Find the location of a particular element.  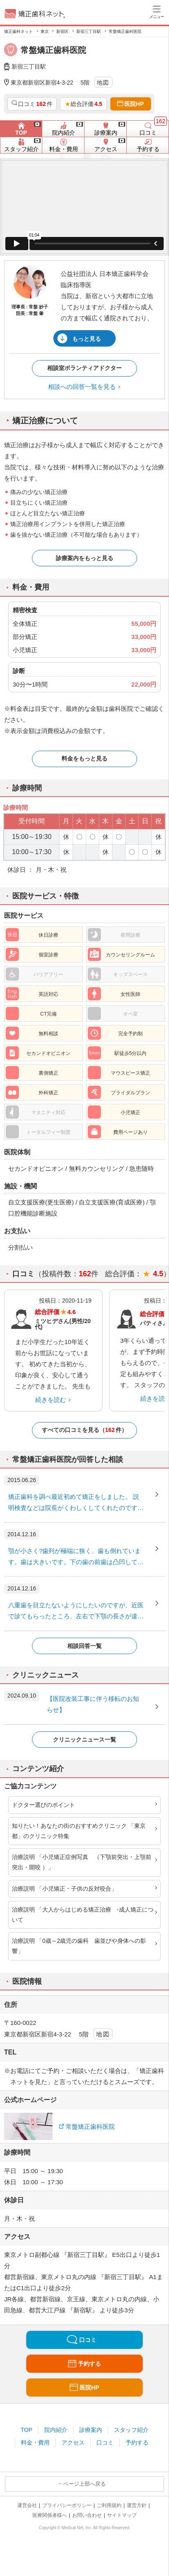

診療案内をもっと見る is located at coordinates (84, 558).